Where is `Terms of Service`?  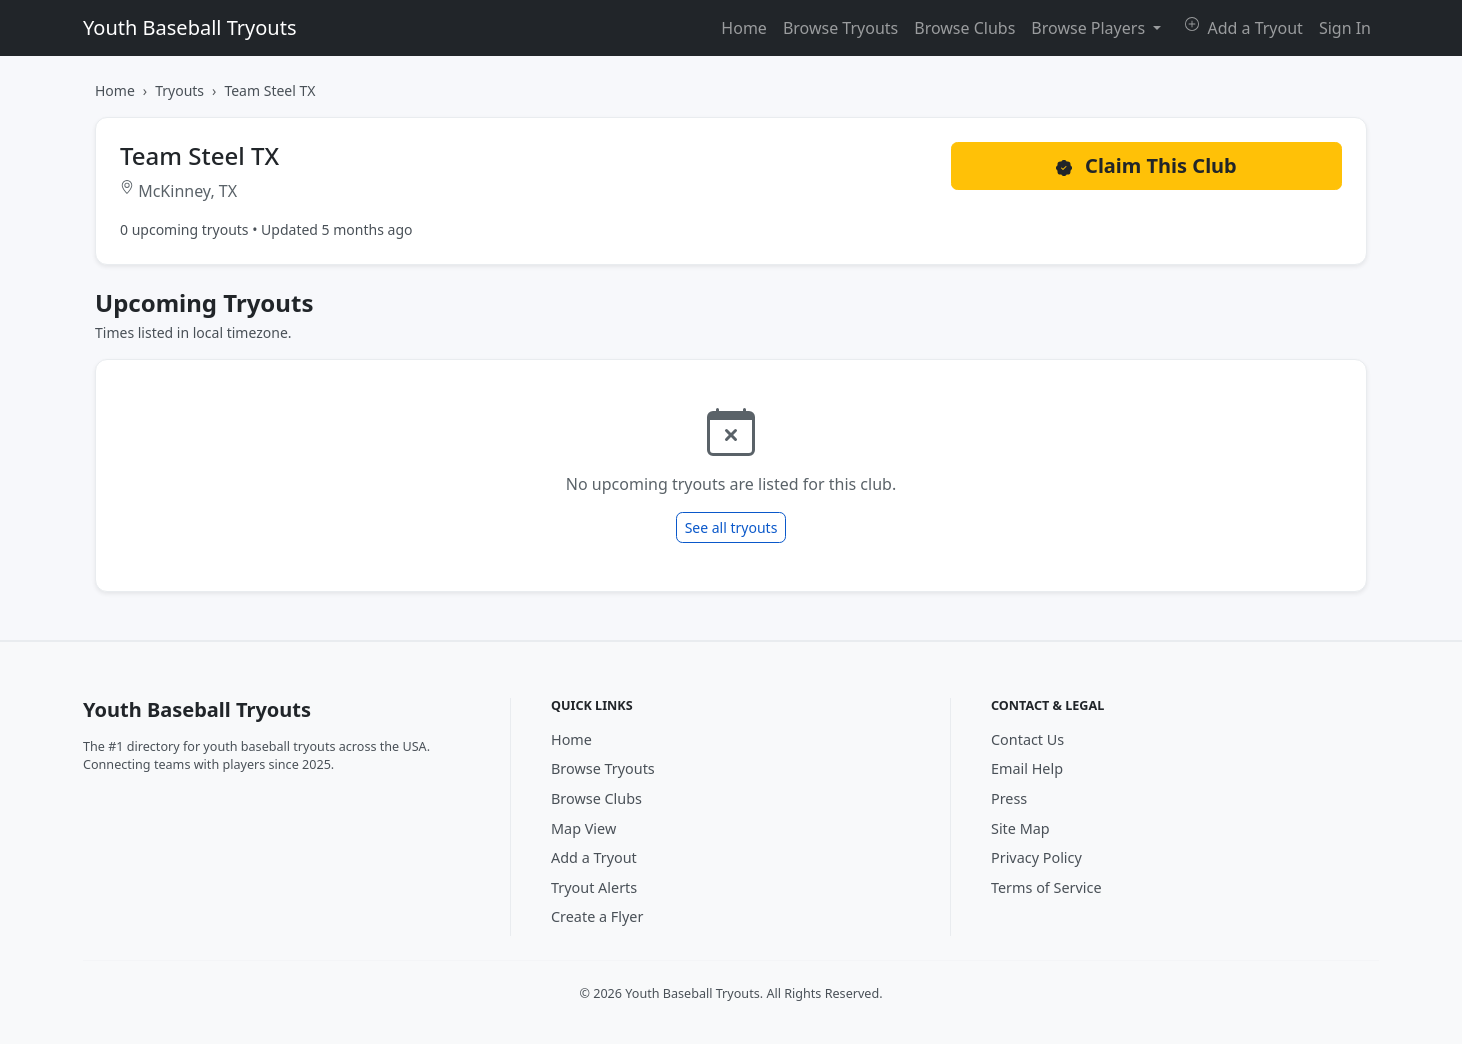 Terms of Service is located at coordinates (1046, 887).